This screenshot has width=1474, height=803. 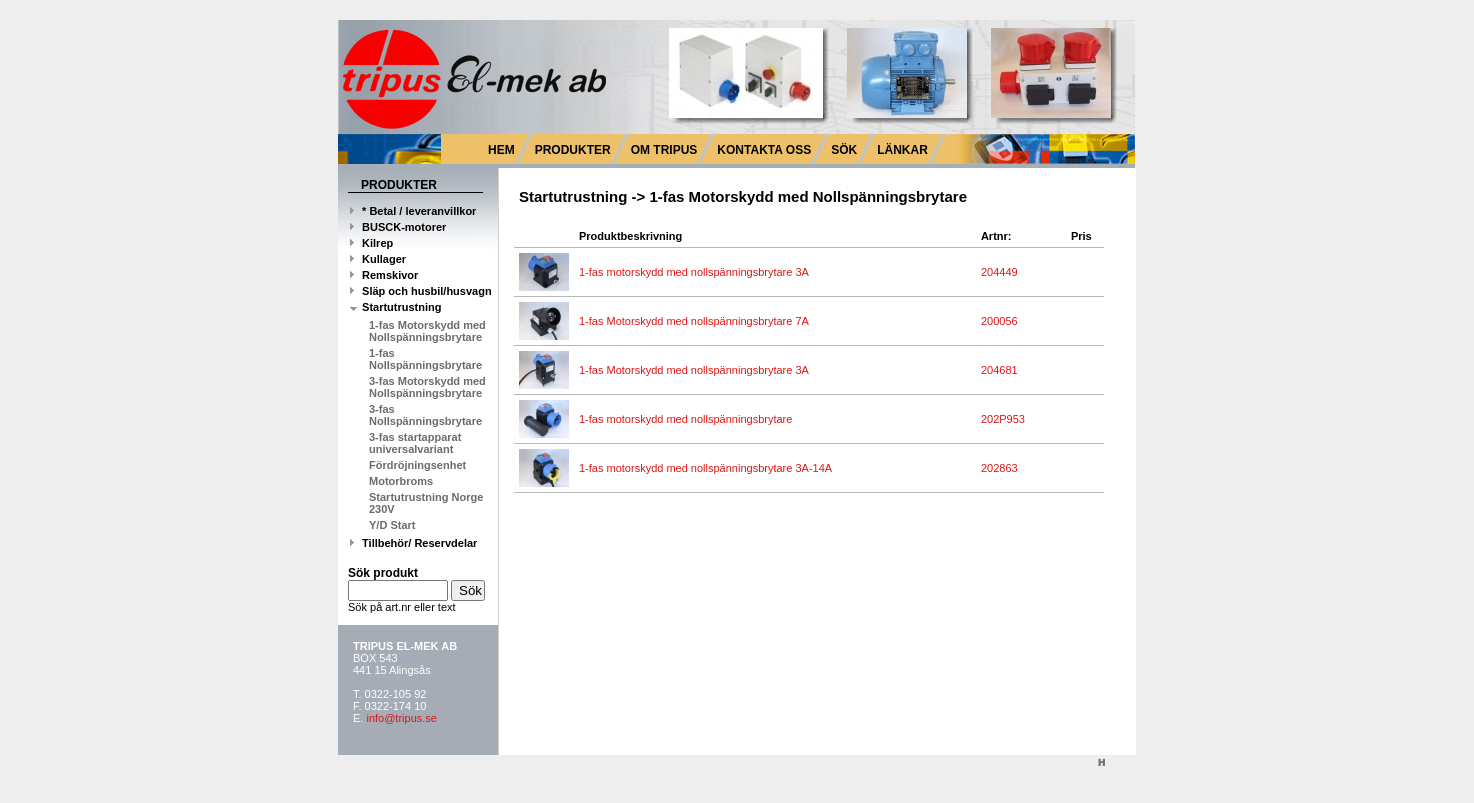 What do you see at coordinates (398, 227) in the screenshot?
I see `BUSCK-motorer` at bounding box center [398, 227].